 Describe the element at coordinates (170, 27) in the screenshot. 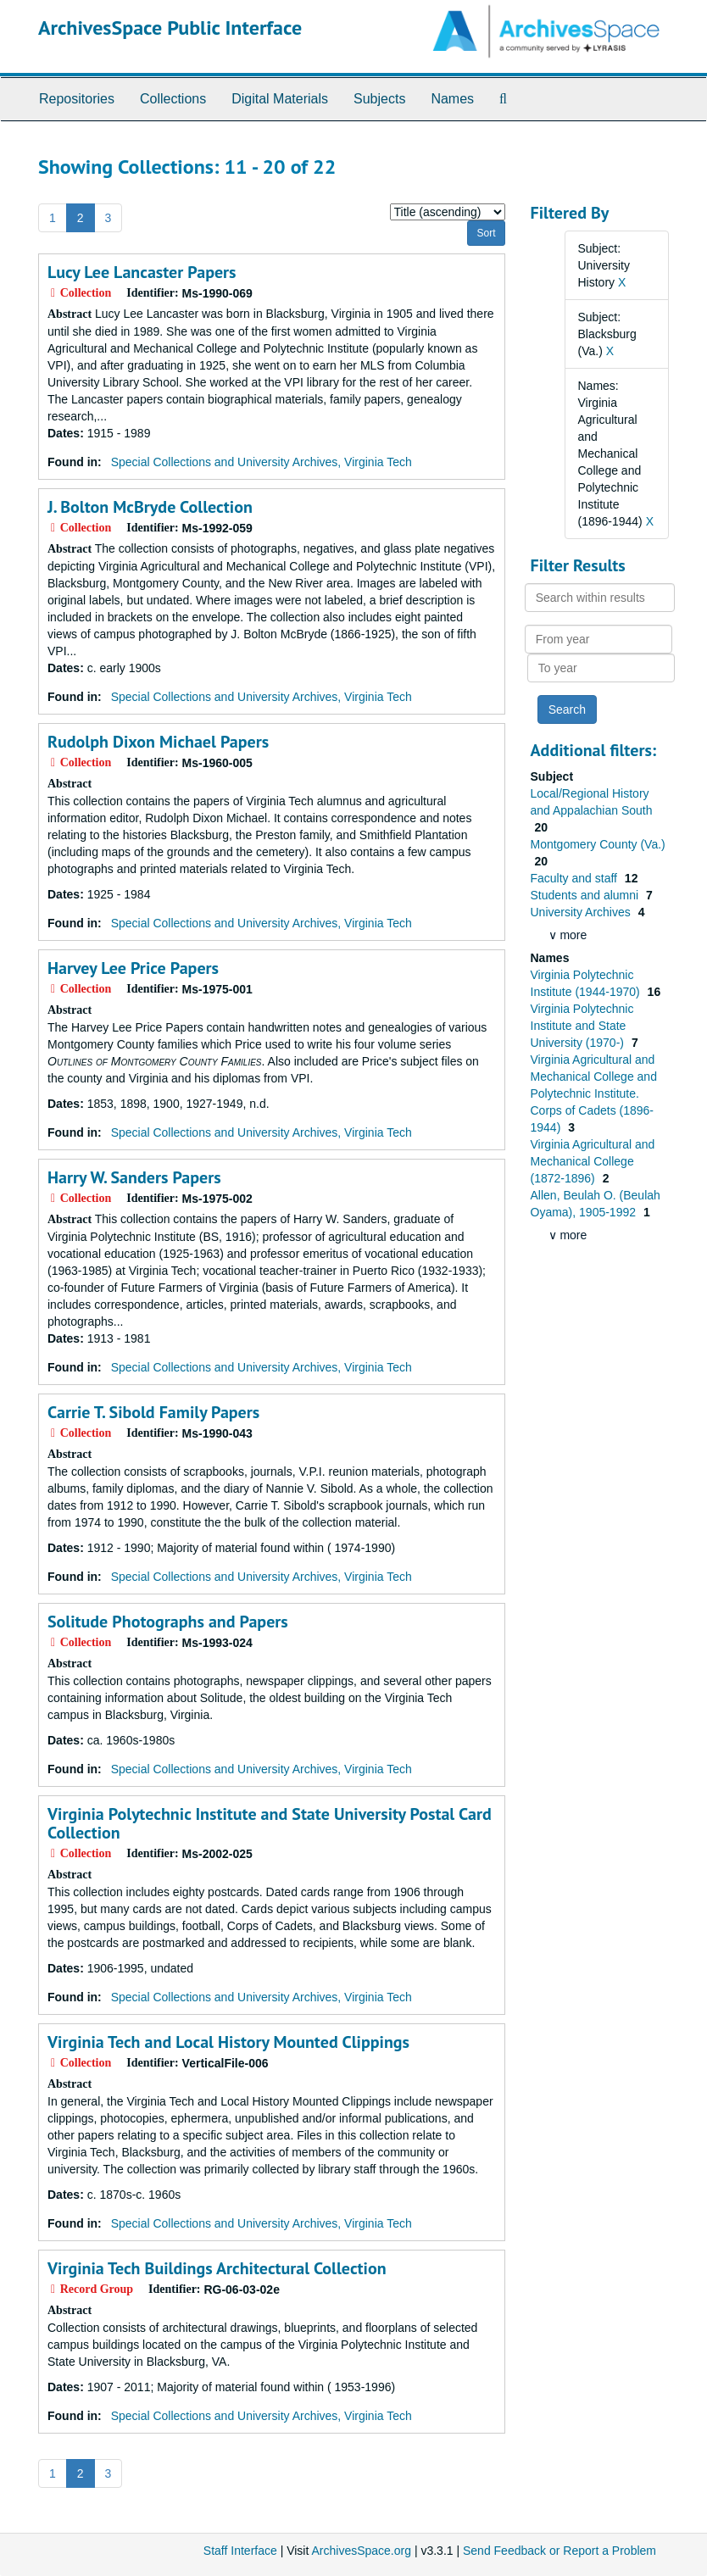

I see `ArchivesSpace Public Interface` at that location.